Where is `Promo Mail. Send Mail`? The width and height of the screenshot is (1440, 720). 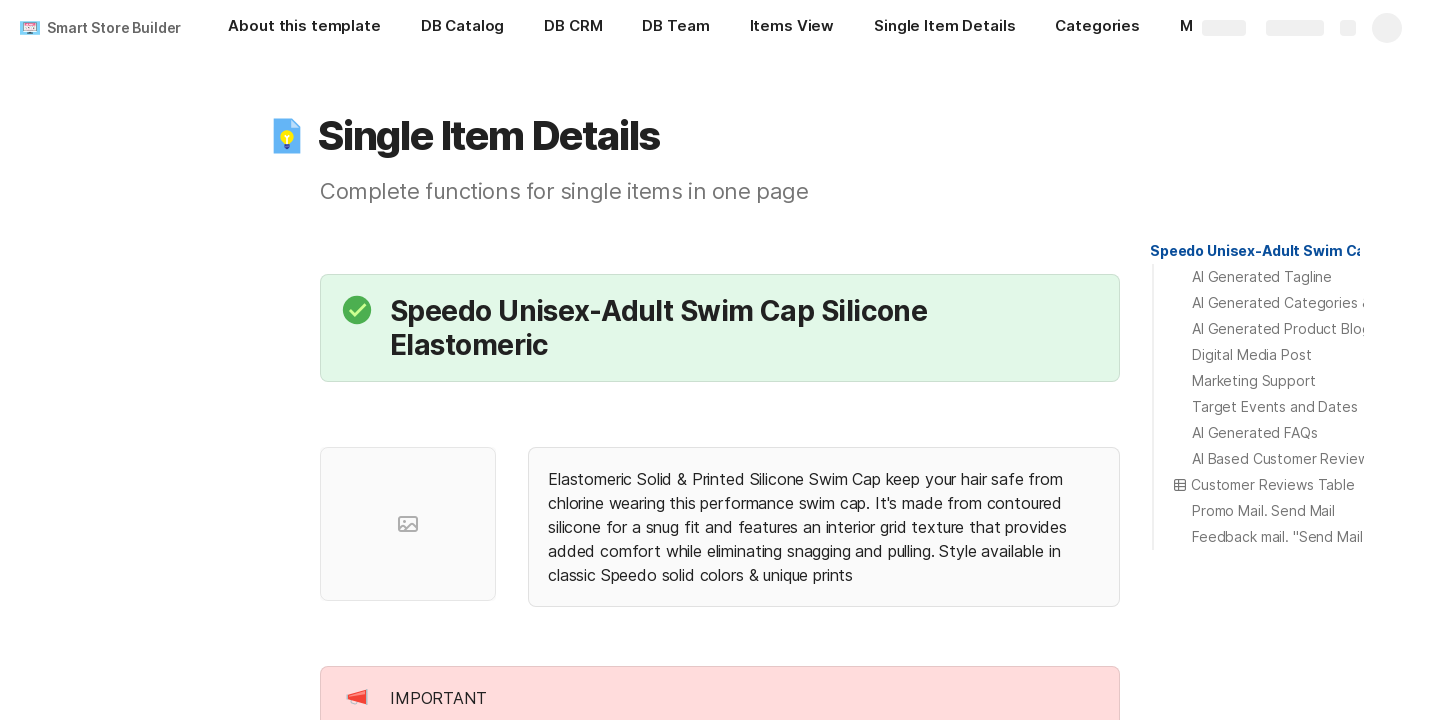
Promo Mail. Send Mail is located at coordinates (1263, 510).